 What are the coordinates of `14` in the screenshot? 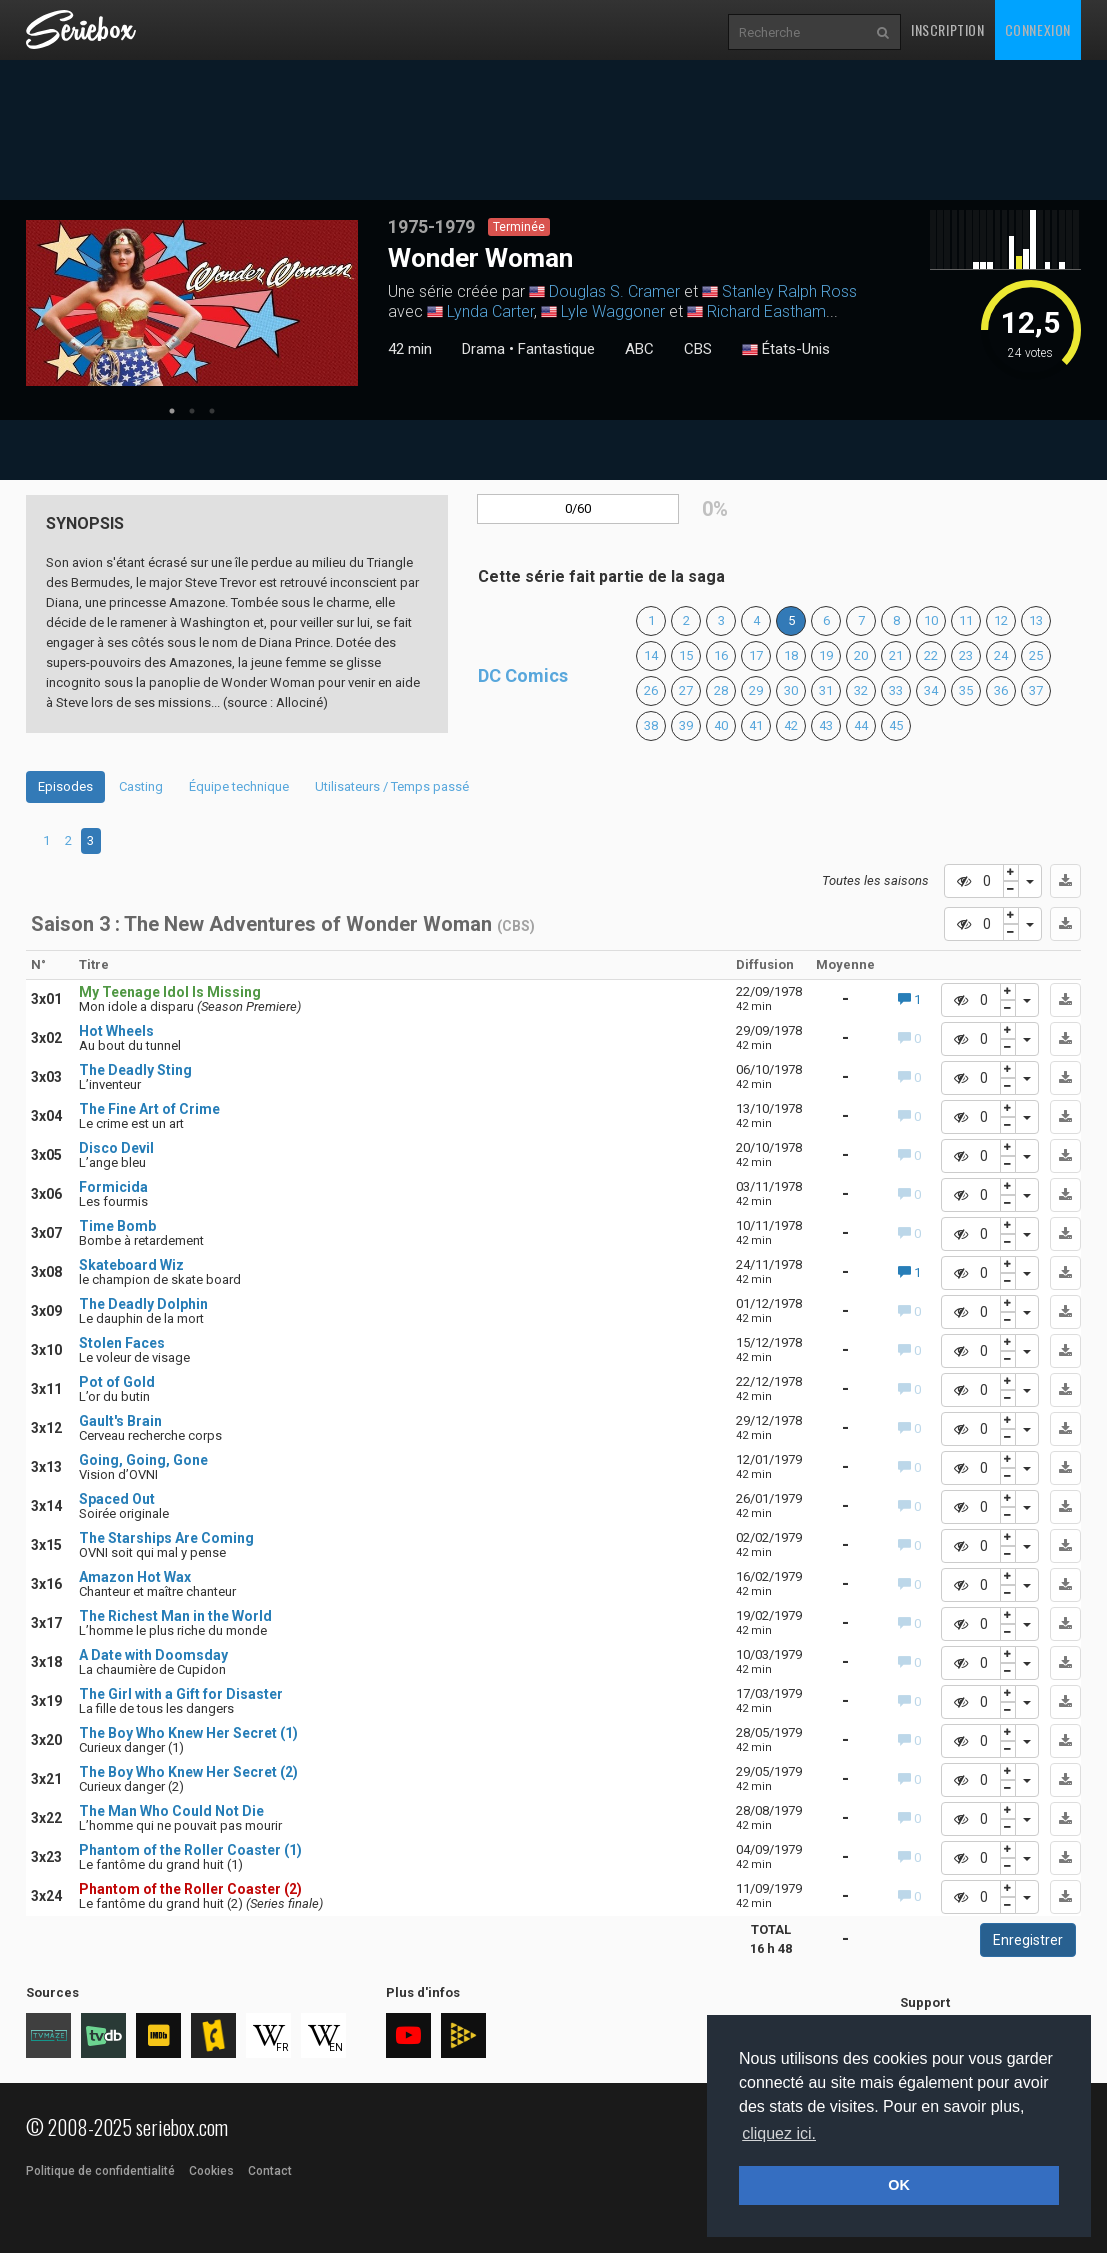 It's located at (651, 655).